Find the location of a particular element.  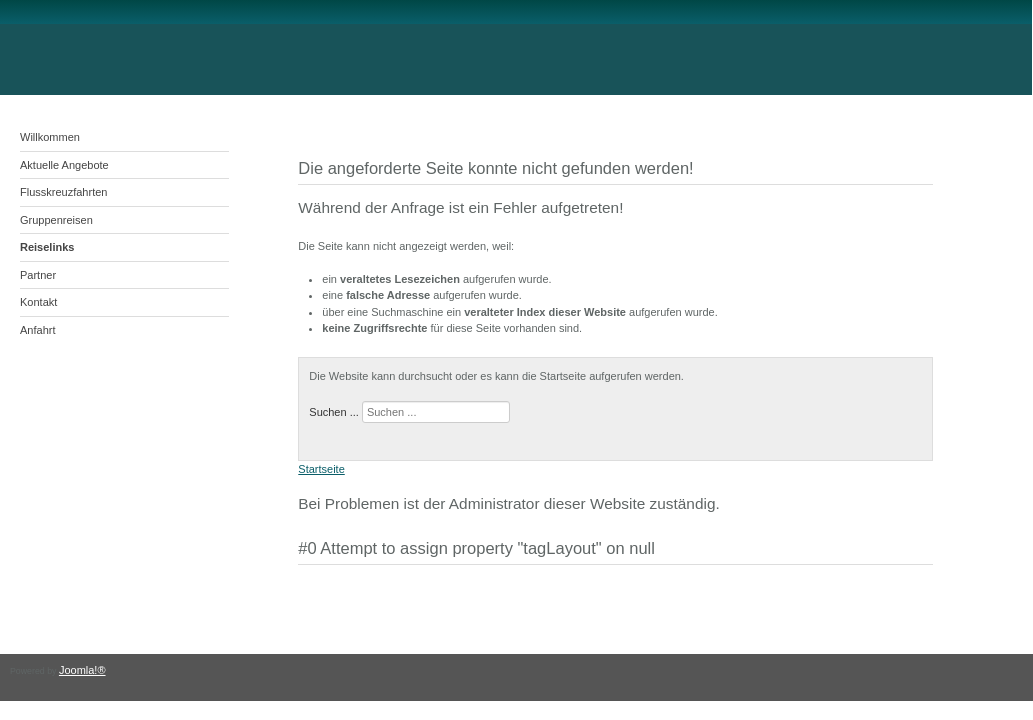

Flusskreuzfahrten is located at coordinates (63, 192).